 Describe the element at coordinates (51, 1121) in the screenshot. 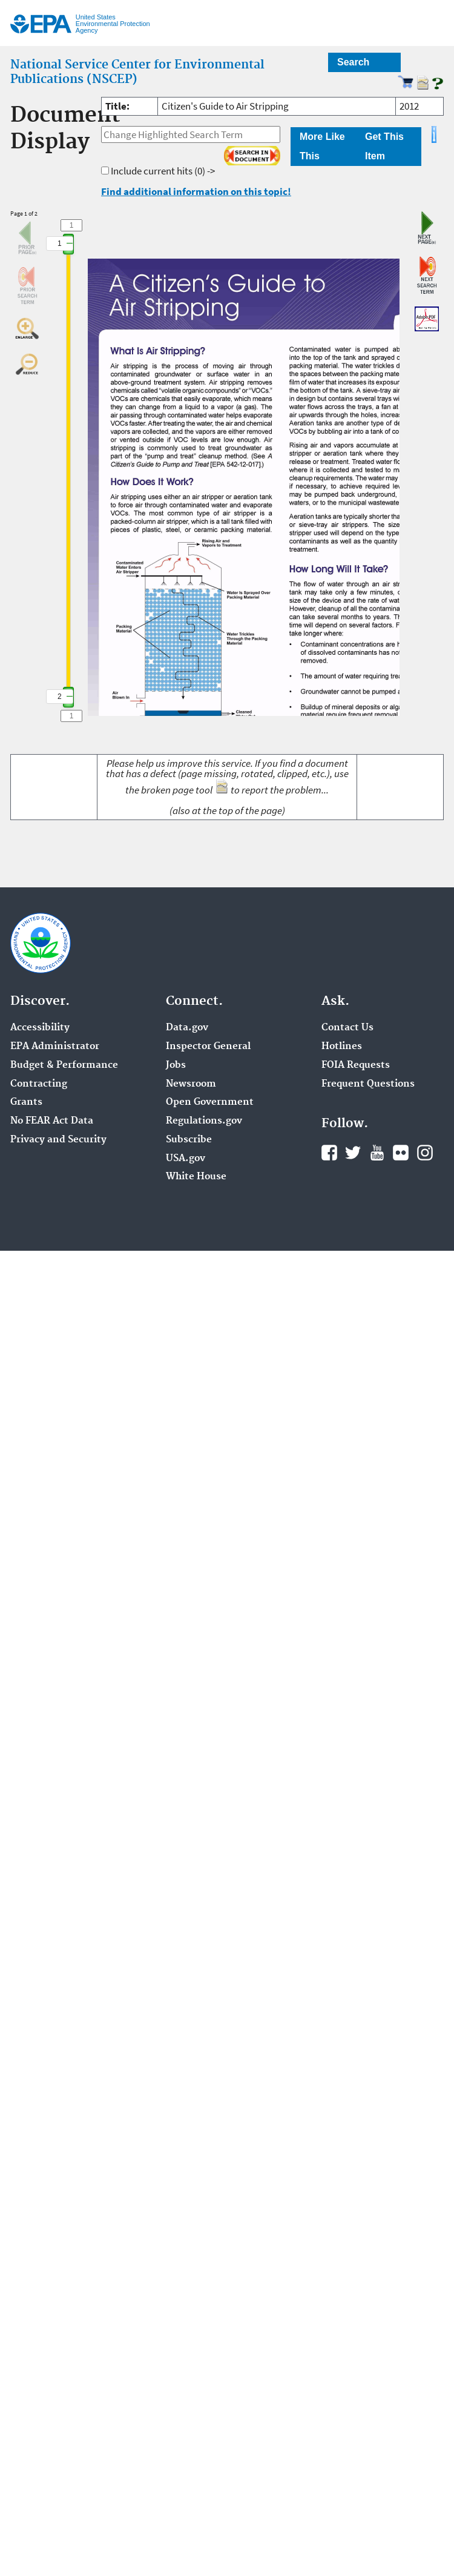

I see `No FEAR Act Data` at that location.